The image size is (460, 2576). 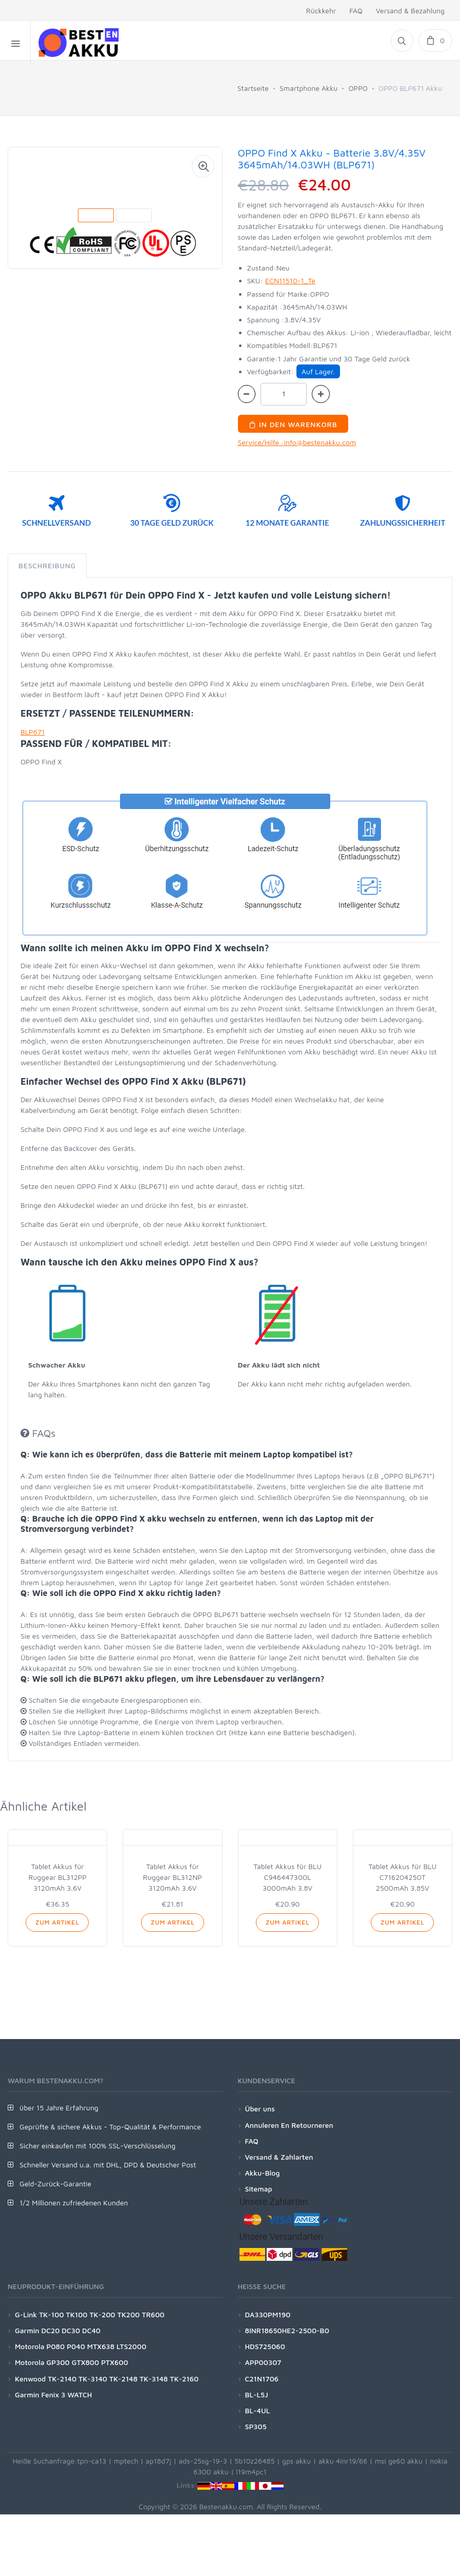 What do you see at coordinates (256, 2394) in the screenshot?
I see `BL-L5J` at bounding box center [256, 2394].